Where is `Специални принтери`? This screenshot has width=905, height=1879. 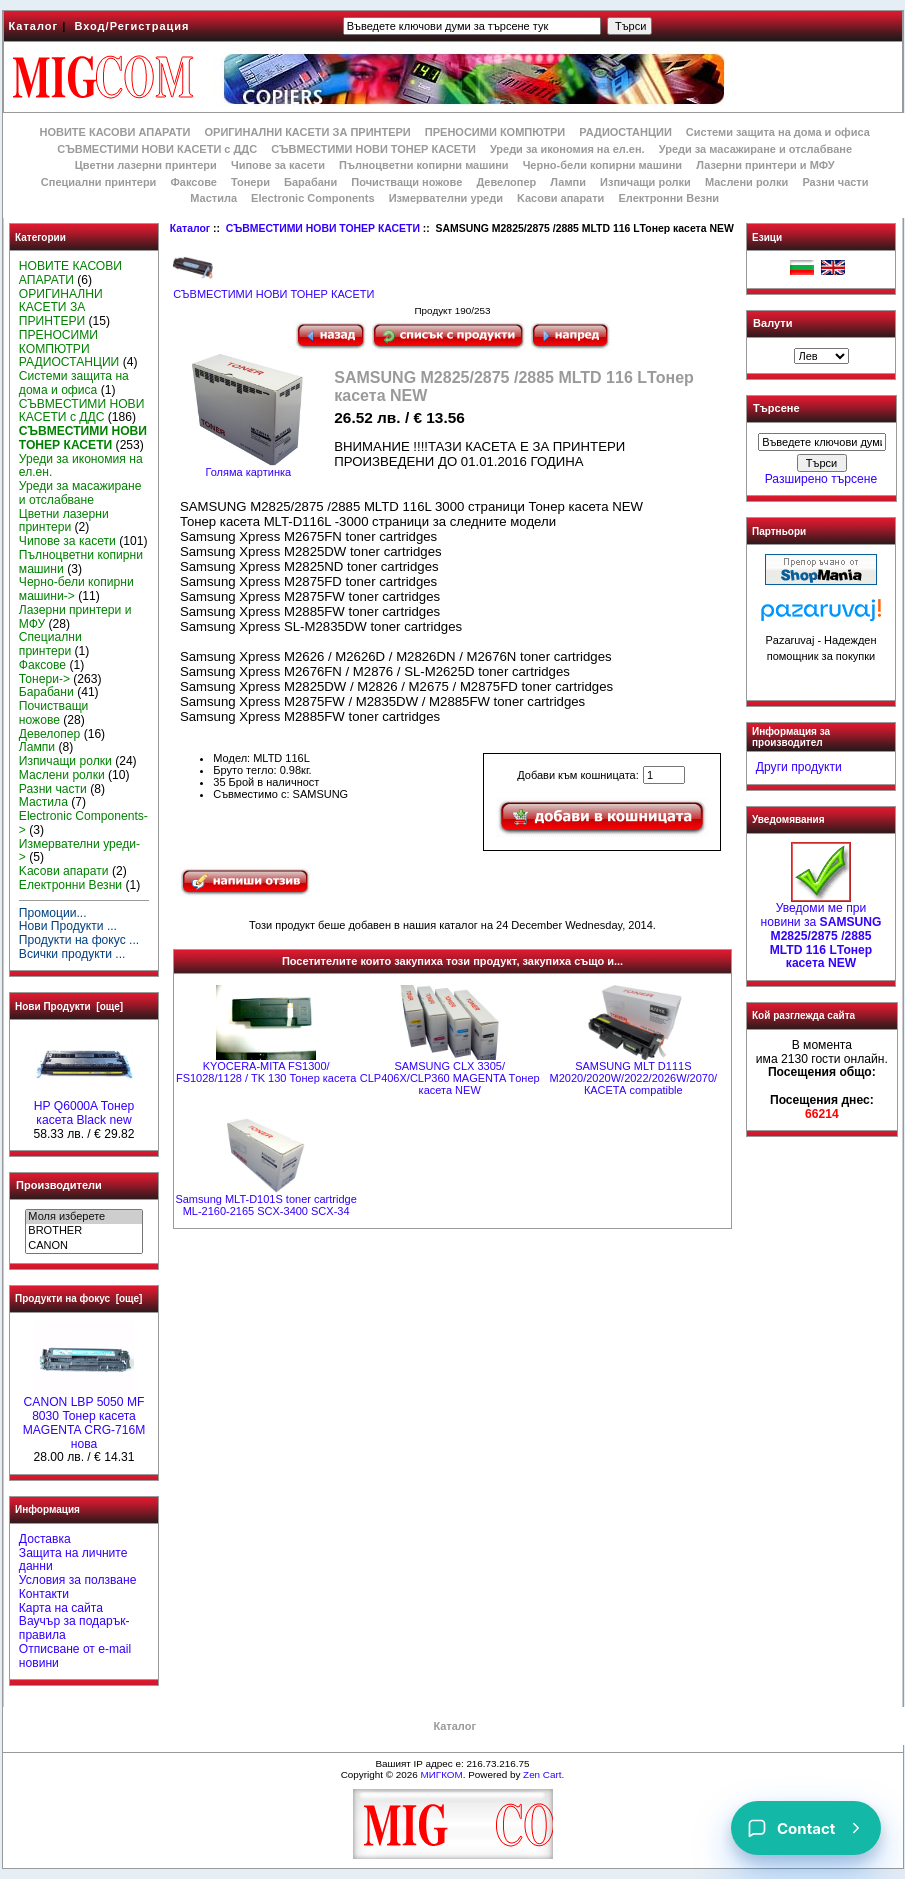 Специални принтери is located at coordinates (99, 182).